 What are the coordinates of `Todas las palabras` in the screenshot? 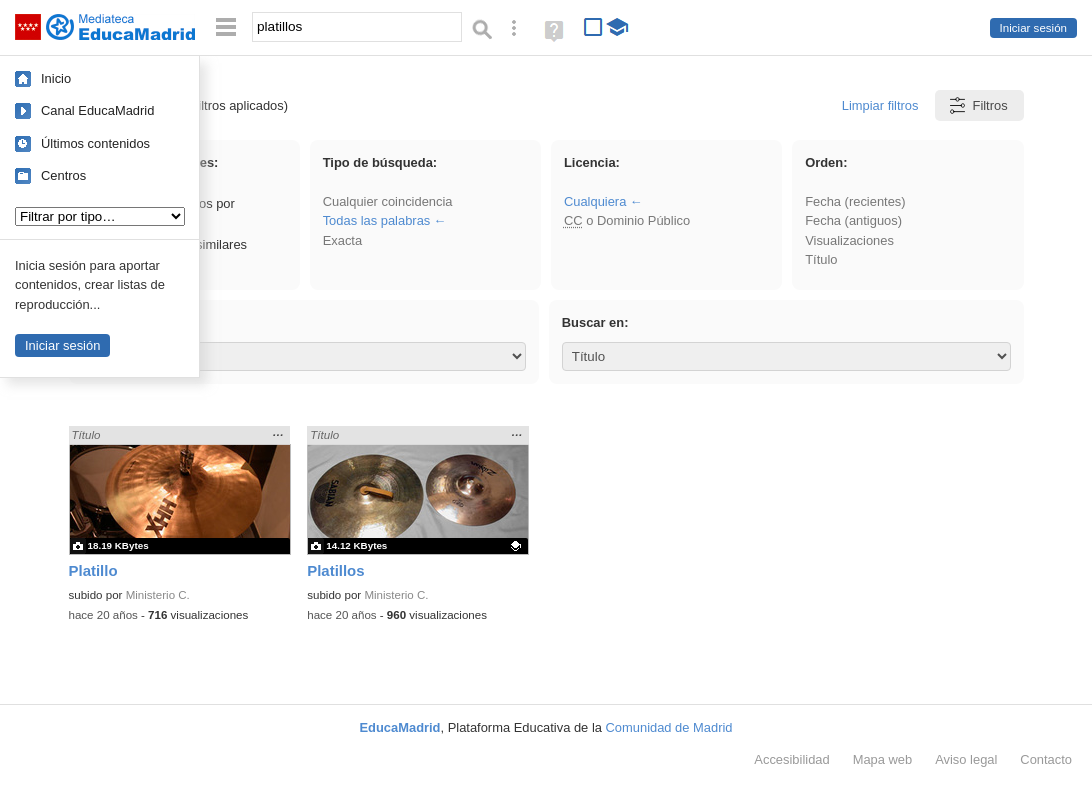 It's located at (377, 220).